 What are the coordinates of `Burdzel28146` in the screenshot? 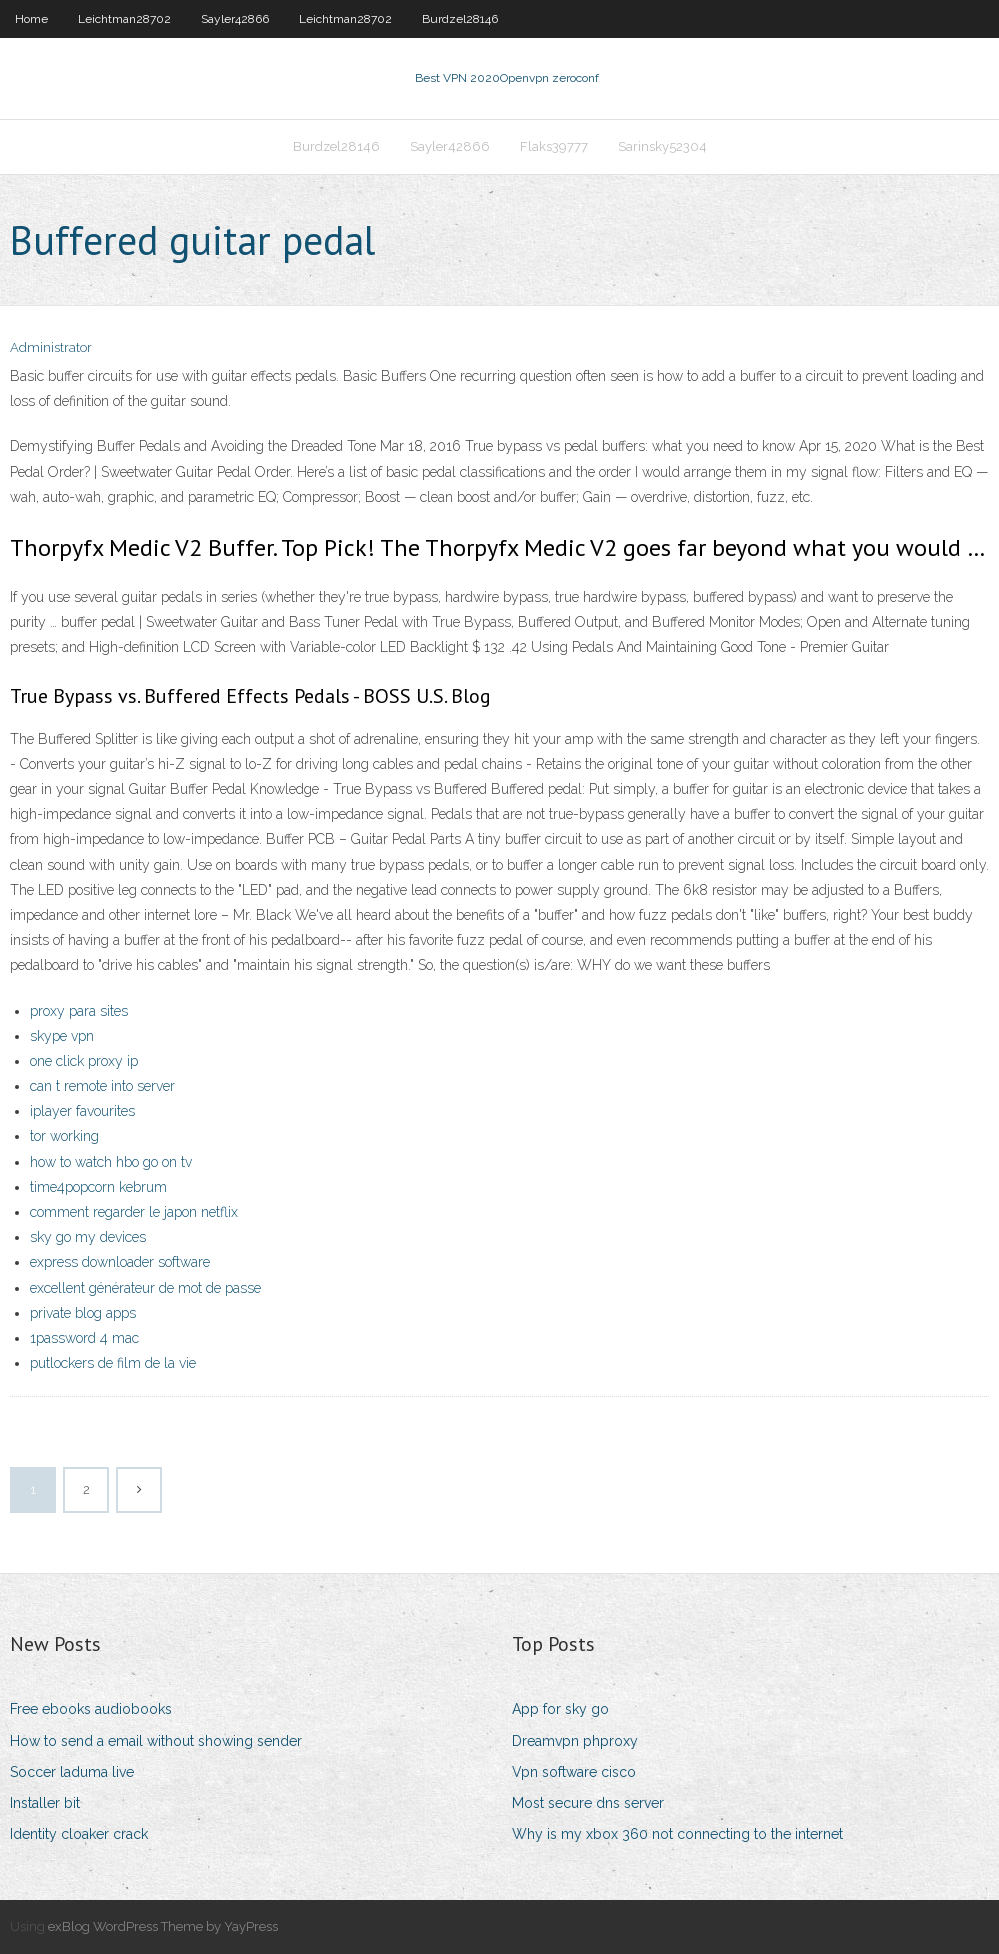 It's located at (460, 19).